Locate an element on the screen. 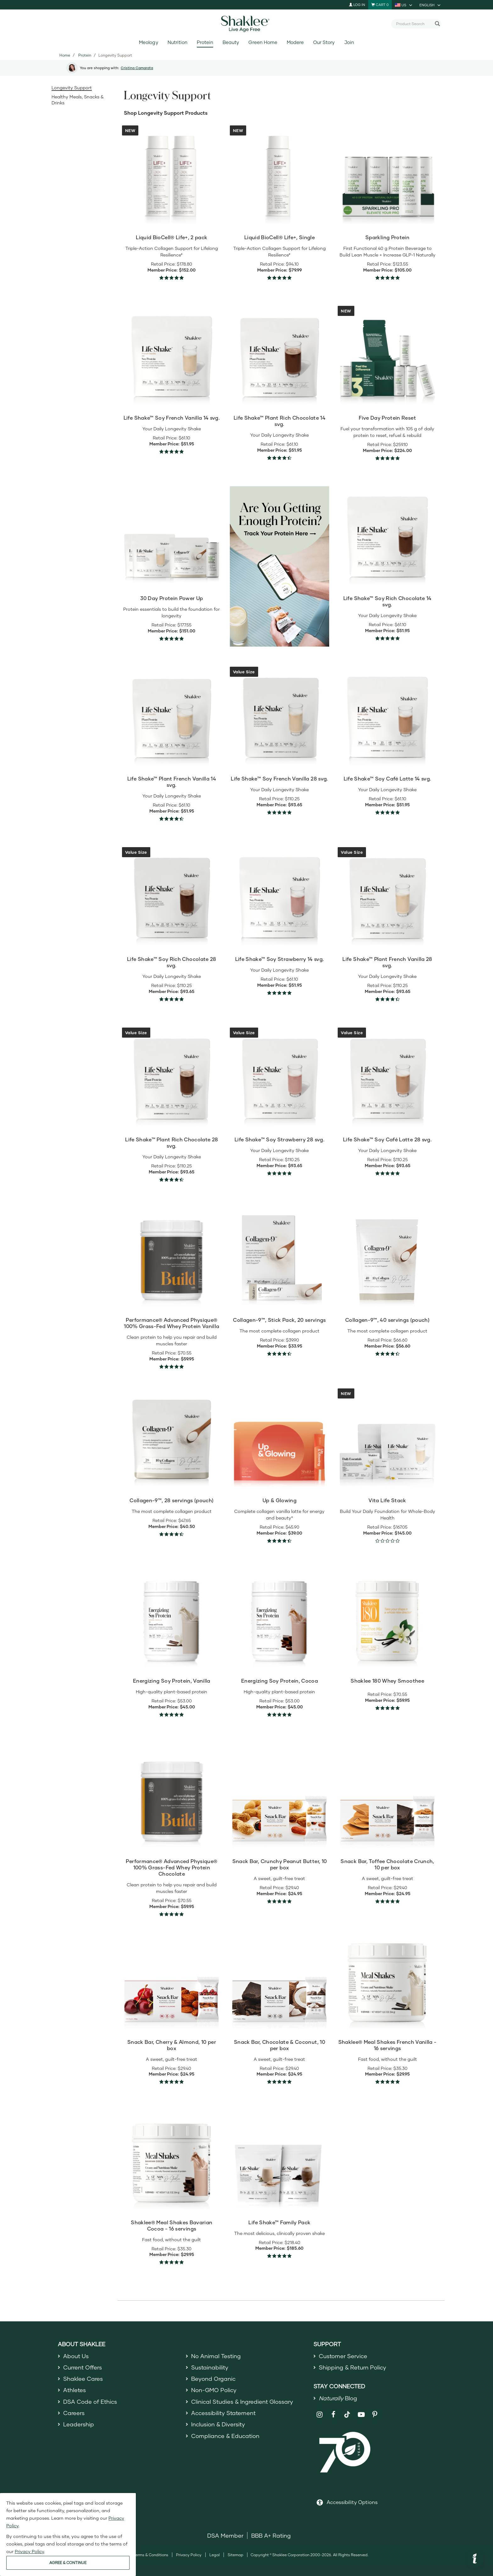 The image size is (493, 2576). Shaklee Cares is located at coordinates (83, 2378).